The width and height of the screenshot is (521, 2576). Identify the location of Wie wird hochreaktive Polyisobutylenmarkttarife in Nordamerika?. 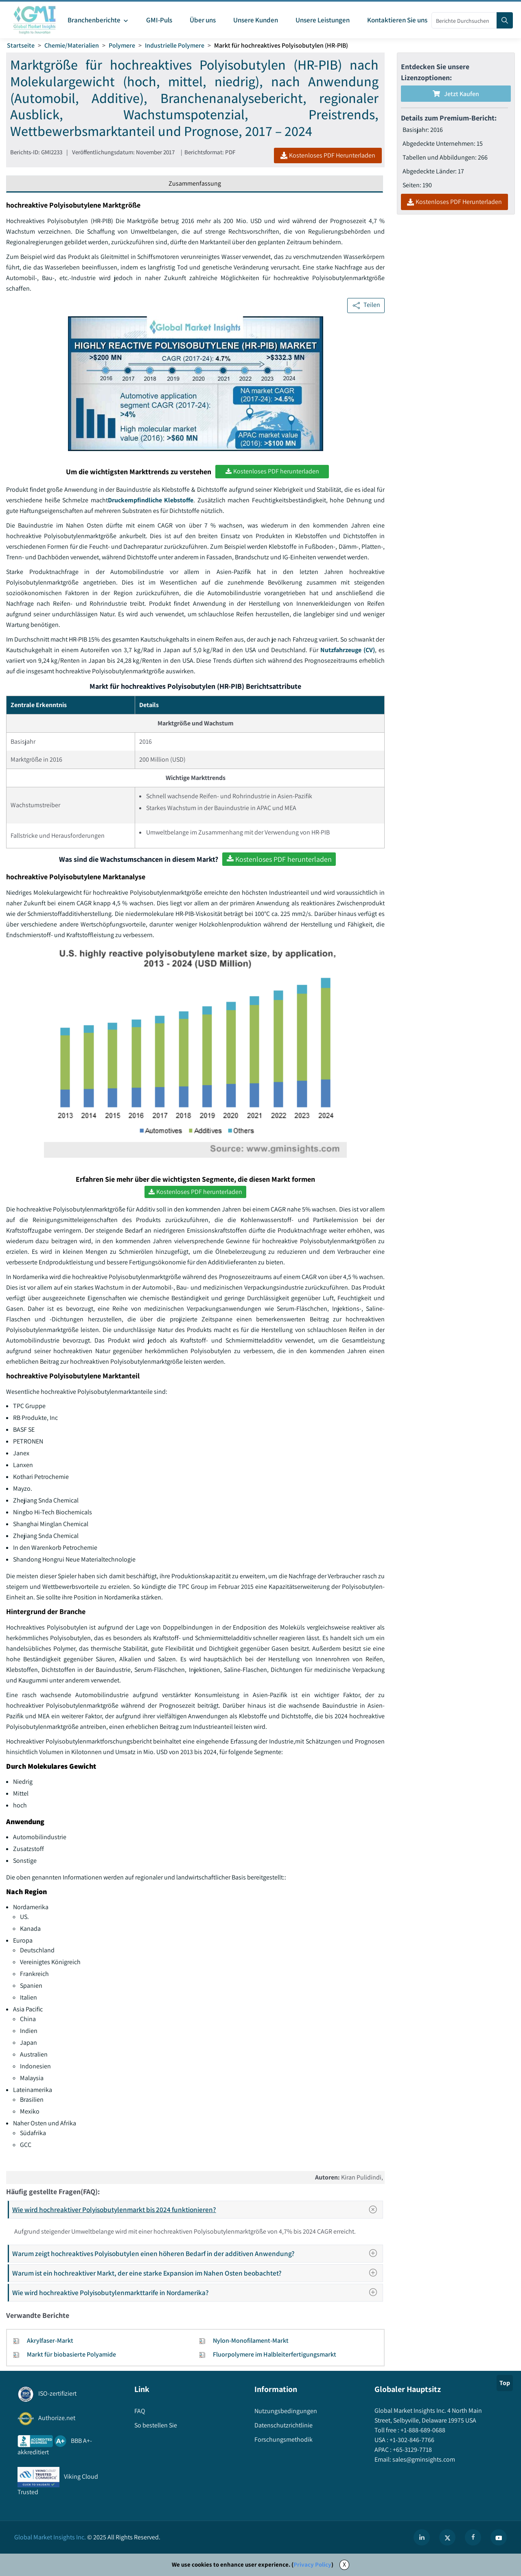
(197, 2292).